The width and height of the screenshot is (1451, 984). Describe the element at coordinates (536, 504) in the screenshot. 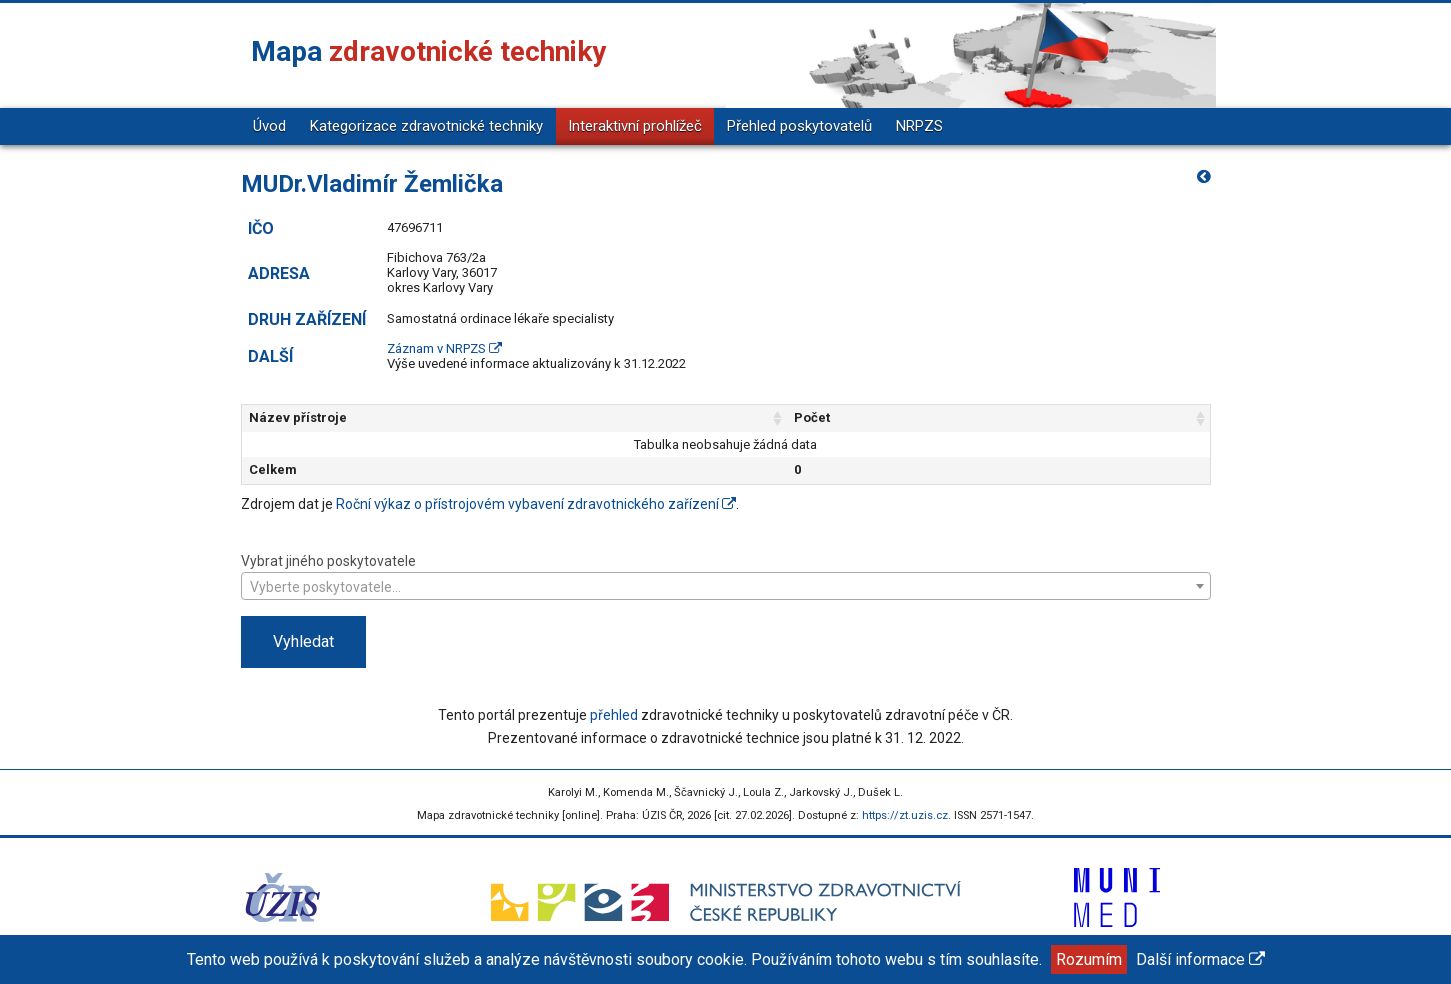

I see `Roční výkaz o přístrojovém vybavení zdravotnického zařízení` at that location.